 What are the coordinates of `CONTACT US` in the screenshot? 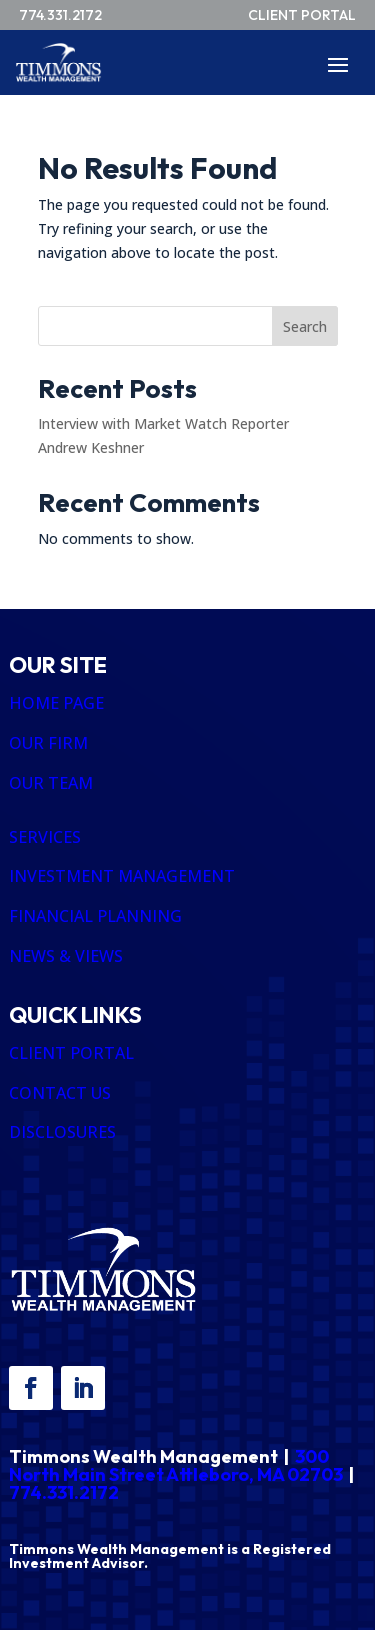 It's located at (60, 1093).